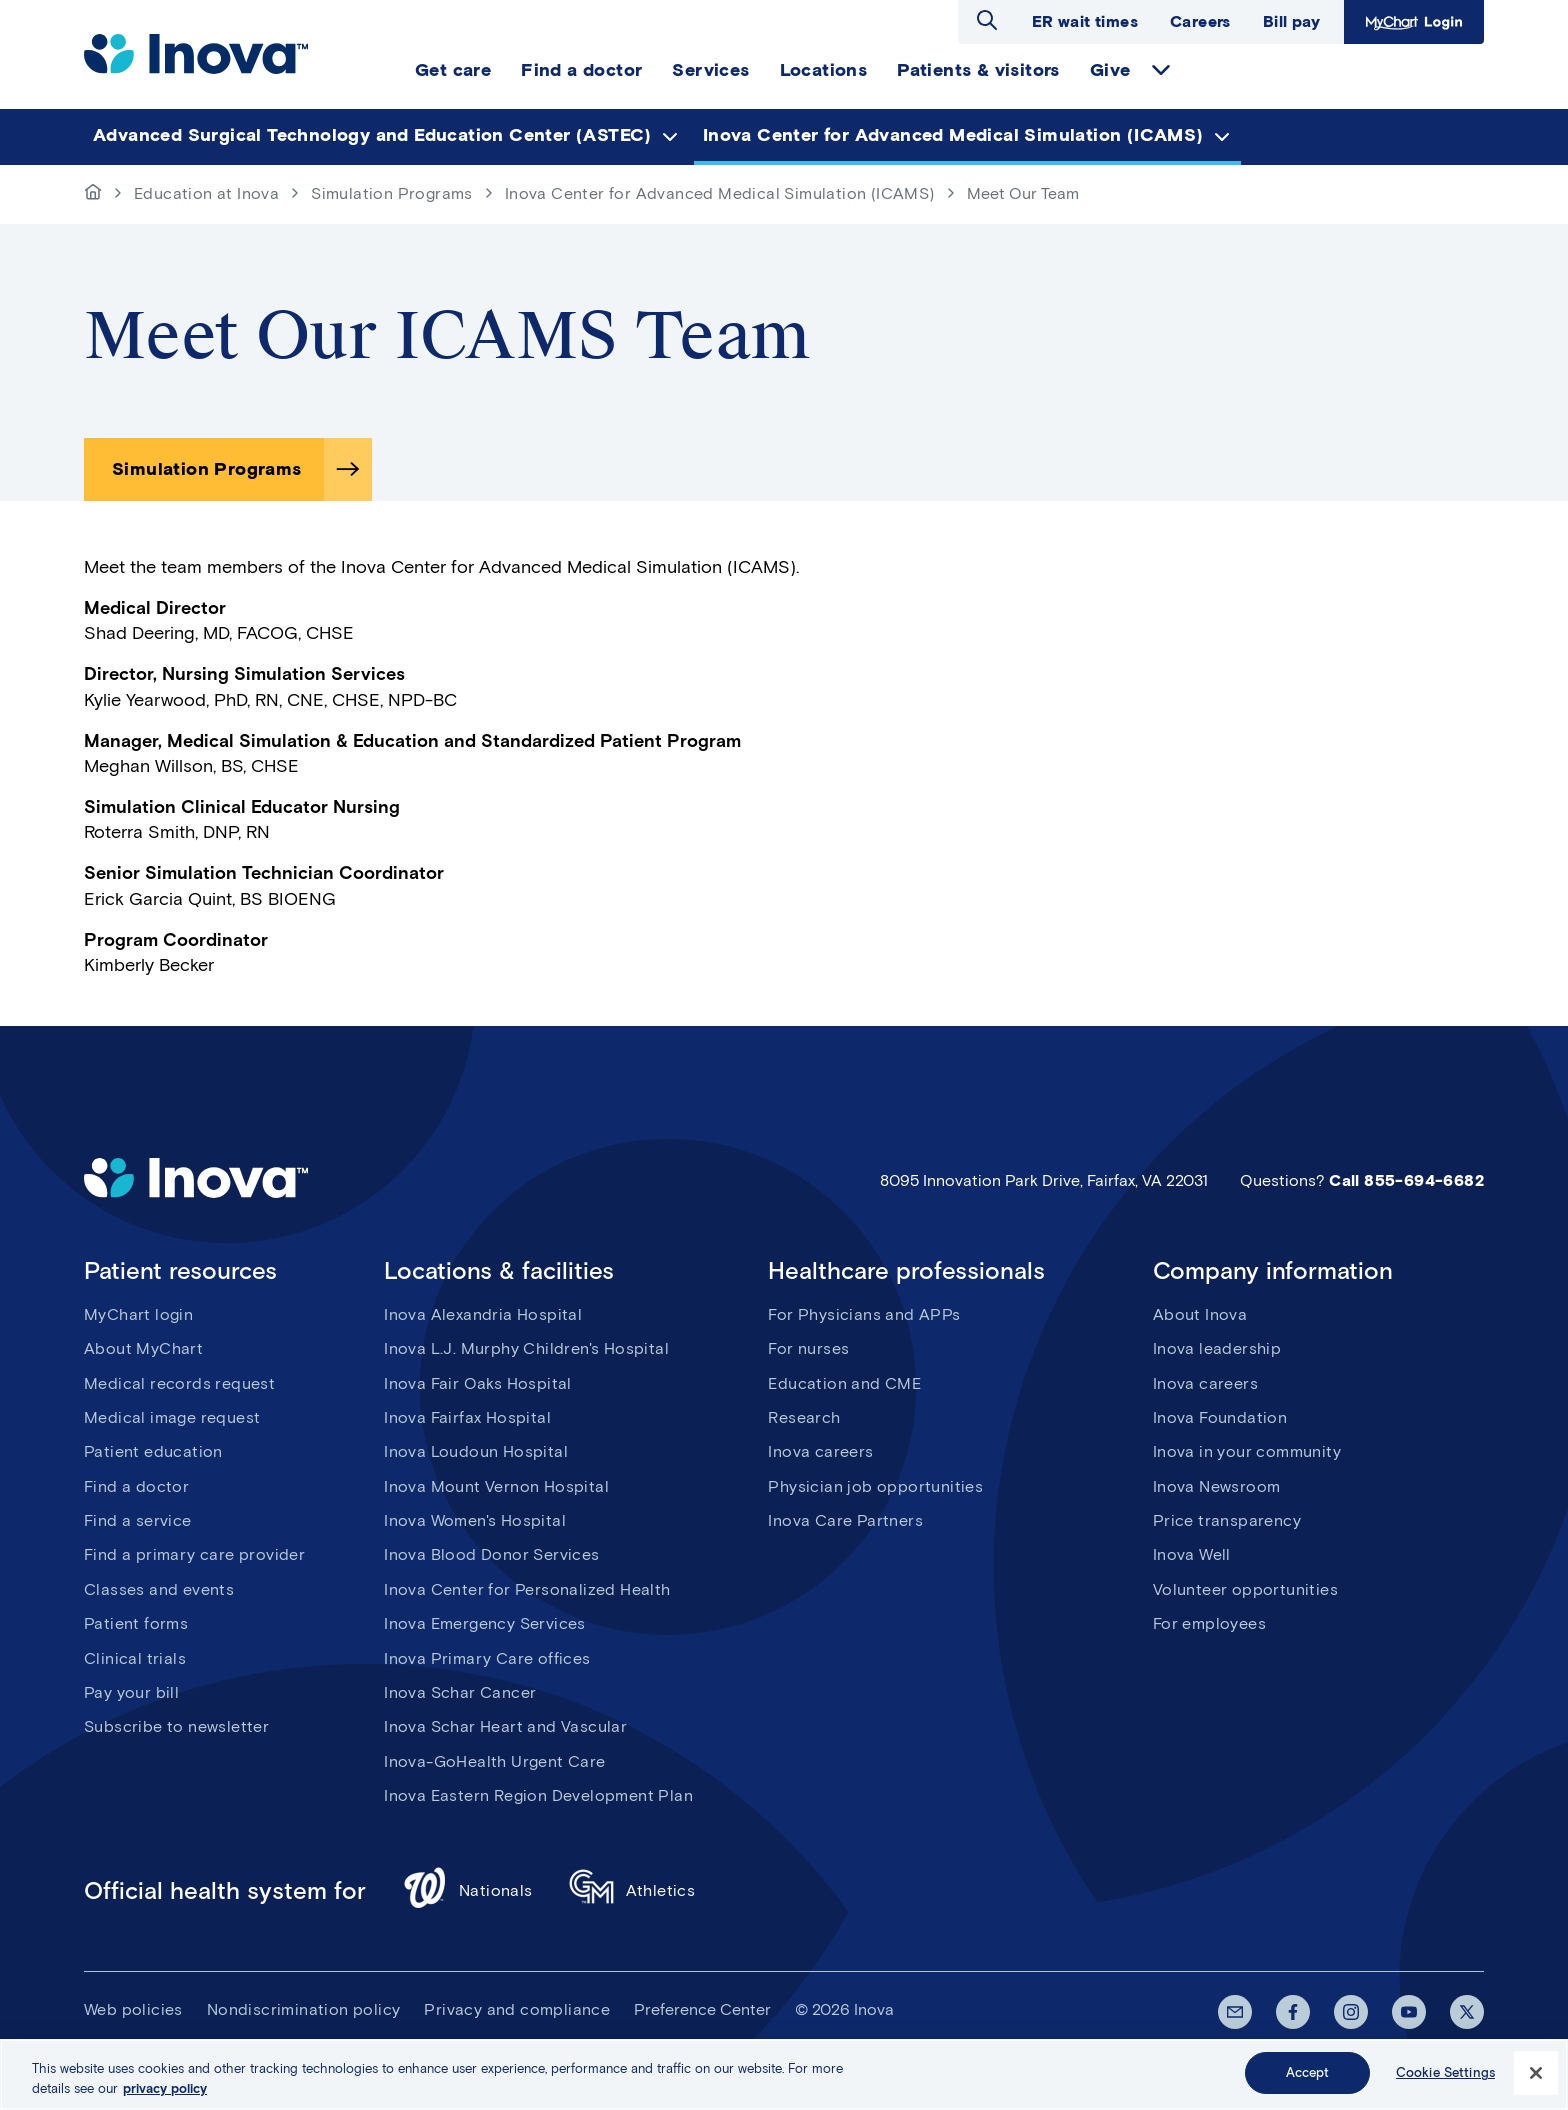 The height and width of the screenshot is (2110, 1568). What do you see at coordinates (804, 1417) in the screenshot?
I see `Research` at bounding box center [804, 1417].